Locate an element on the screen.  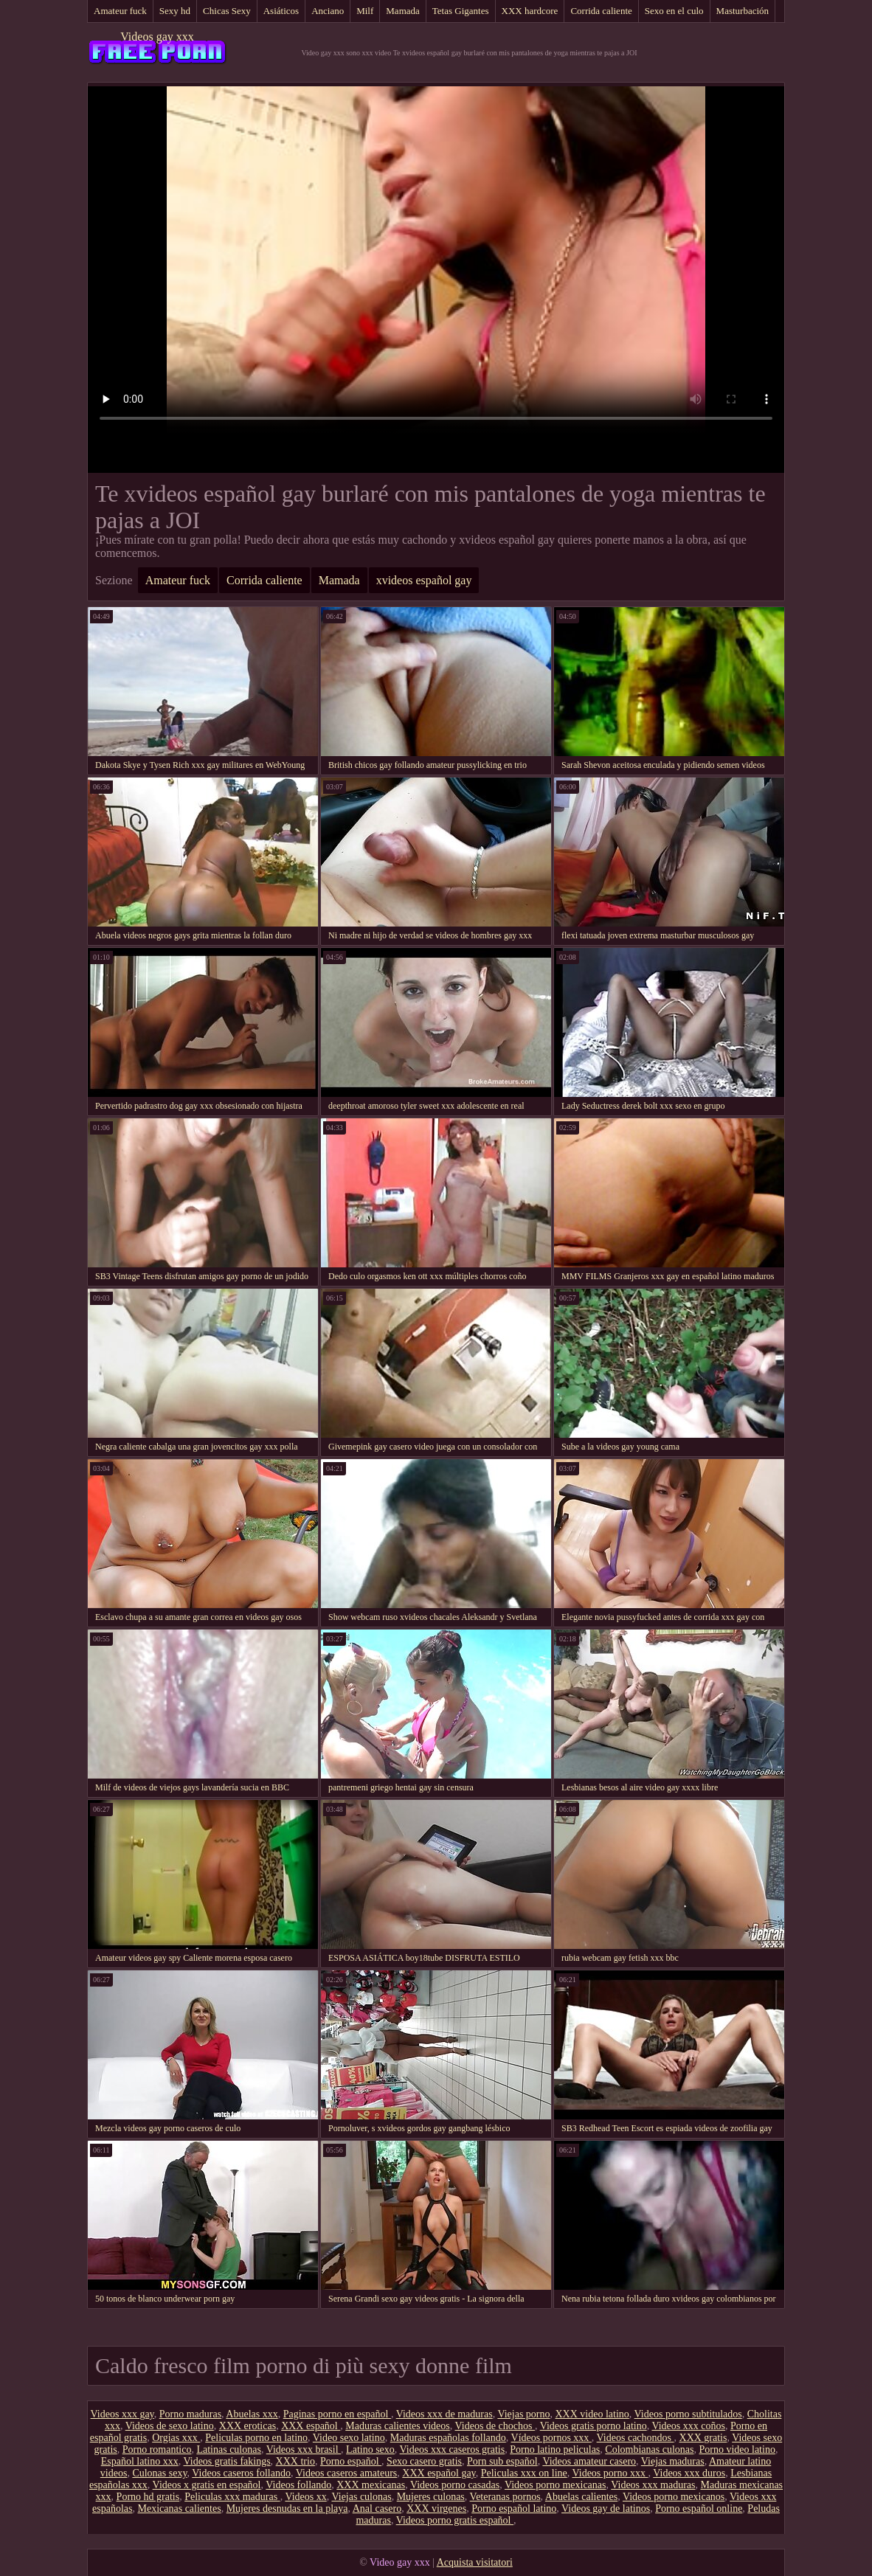
Mexicanas calientes is located at coordinates (179, 2508).